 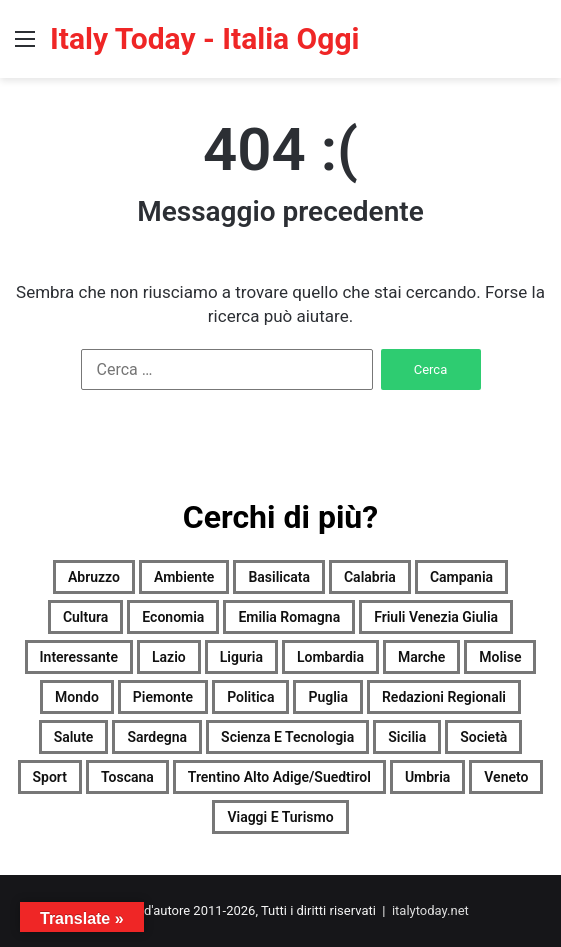 What do you see at coordinates (74, 737) in the screenshot?
I see `Salute [Salute (2.133 elementi)]` at bounding box center [74, 737].